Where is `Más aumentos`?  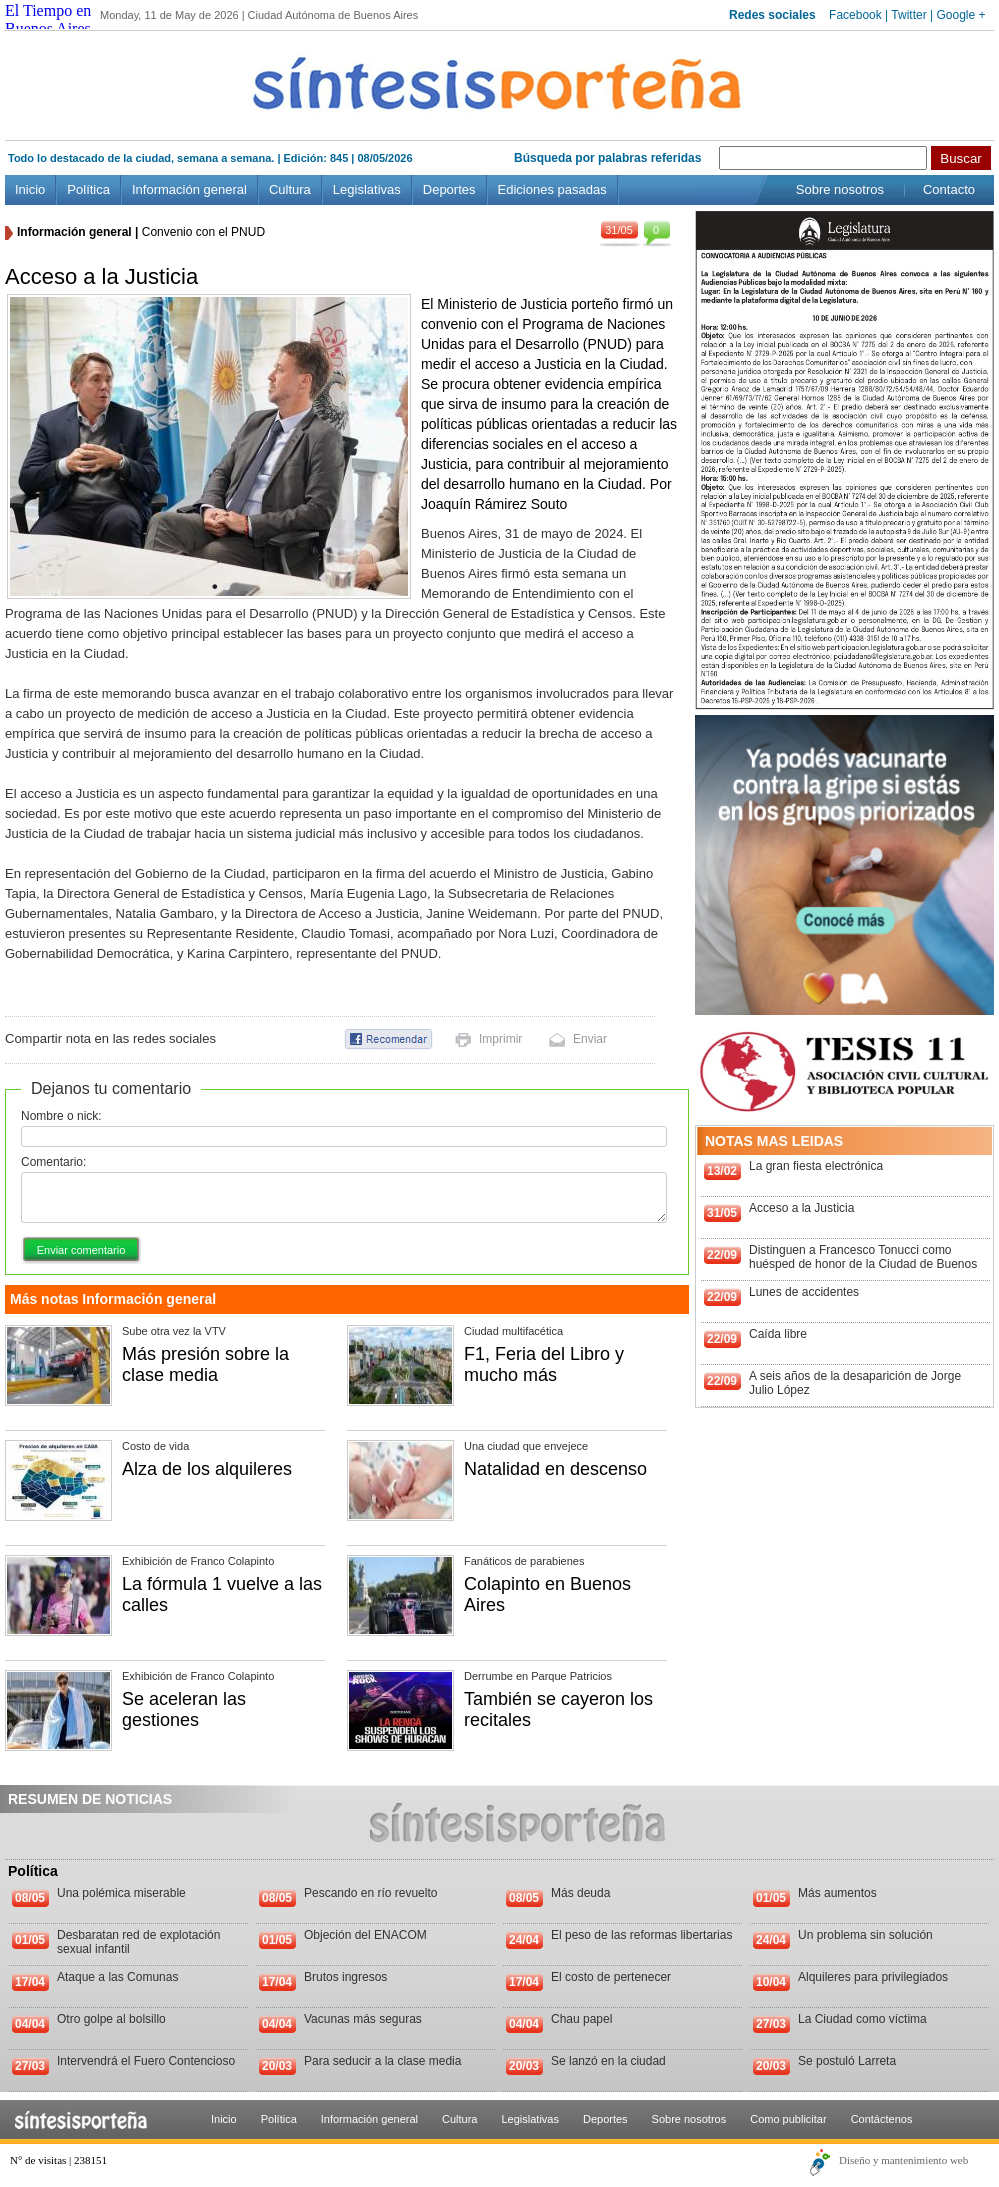
Más aumentos is located at coordinates (837, 1893).